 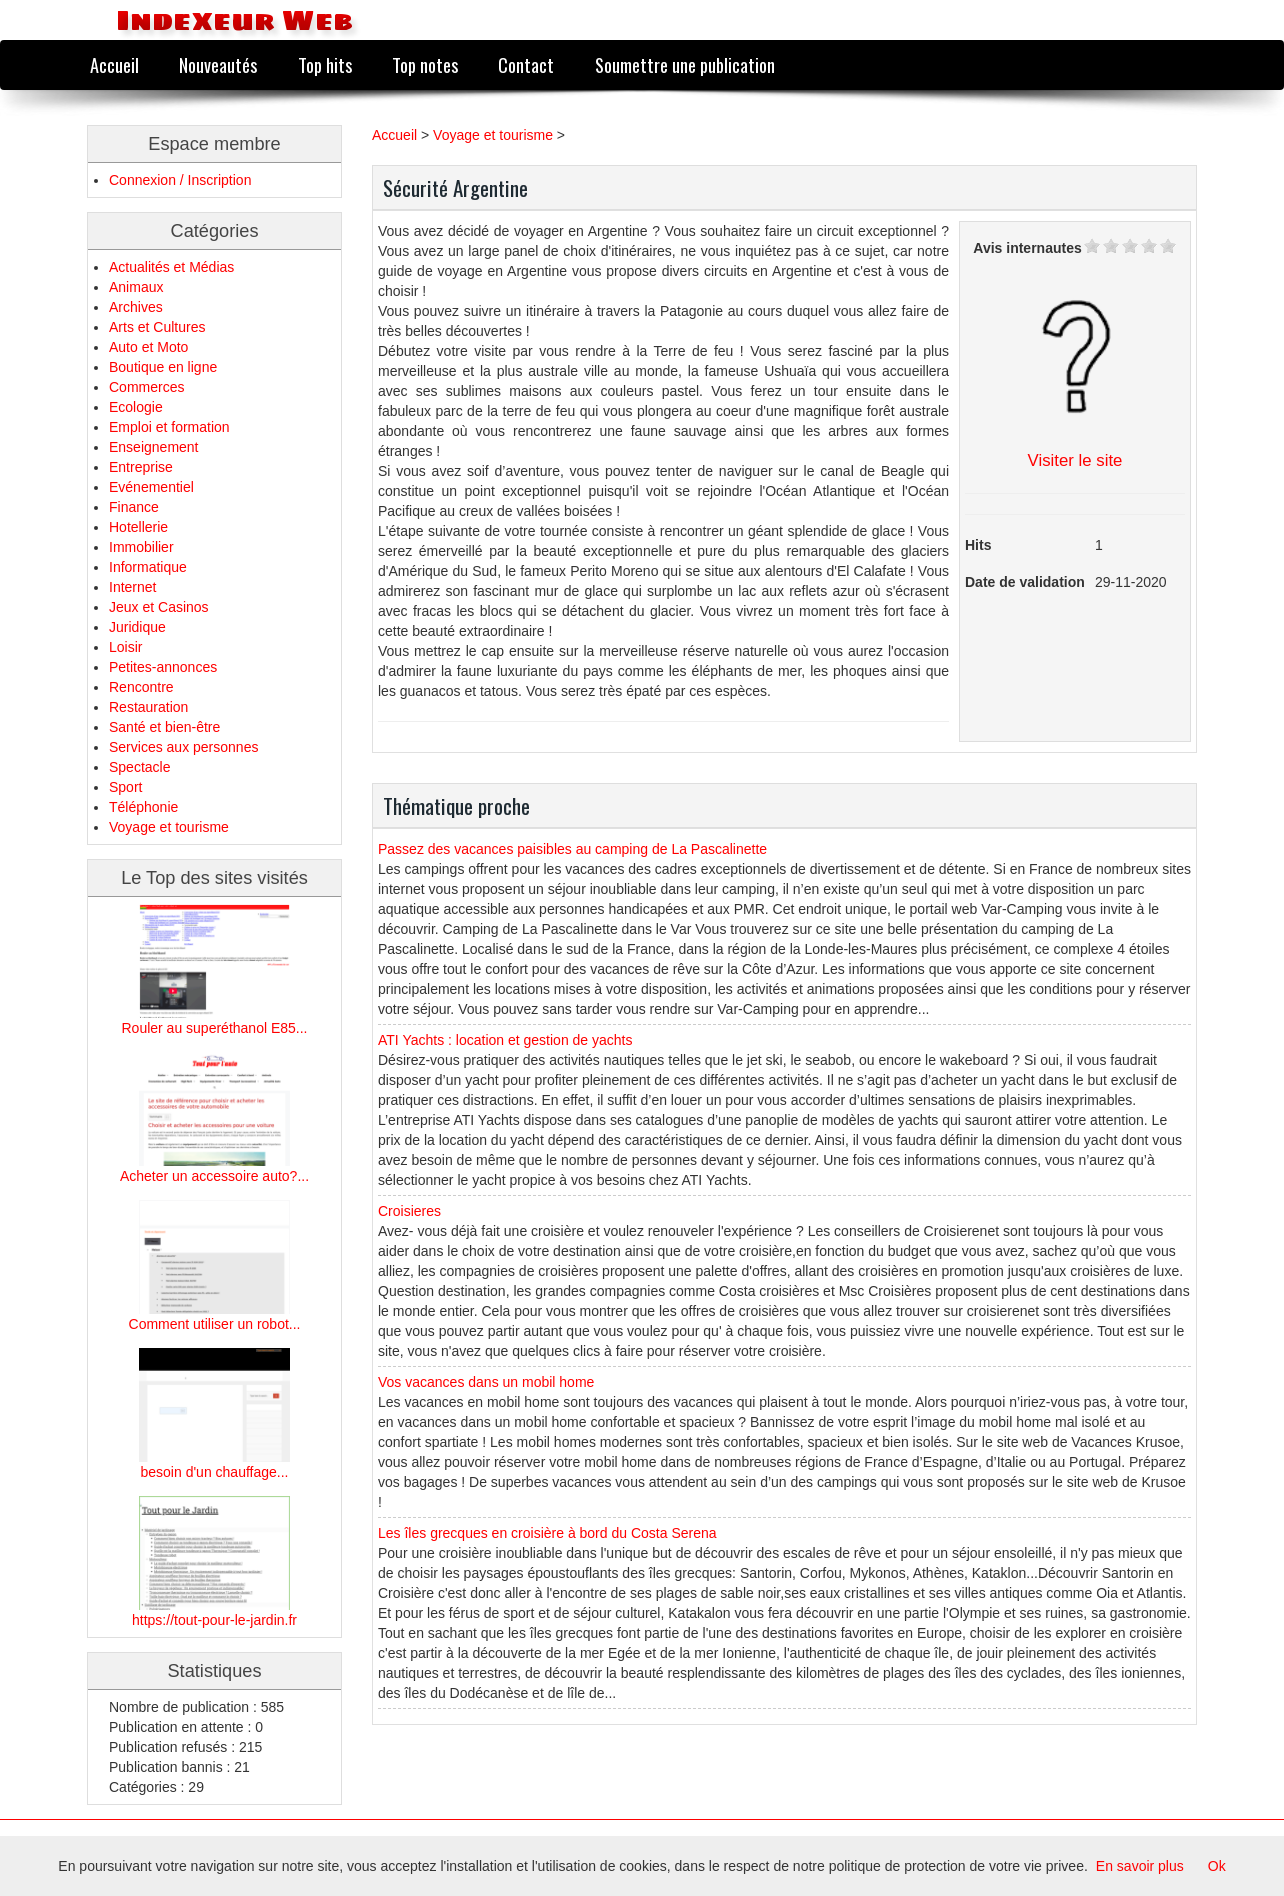 I want to click on Loisir, so click(x=125, y=647).